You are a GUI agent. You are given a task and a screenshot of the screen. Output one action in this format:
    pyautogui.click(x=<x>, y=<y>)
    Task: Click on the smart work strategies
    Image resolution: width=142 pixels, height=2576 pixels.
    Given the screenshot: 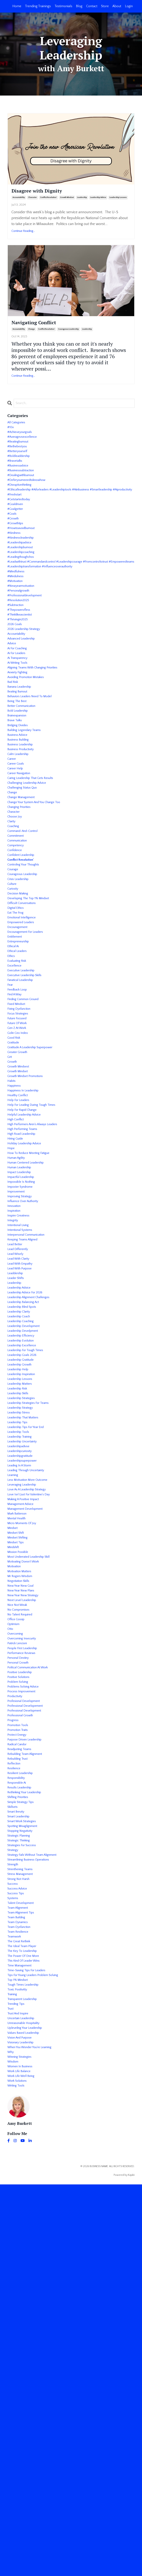 What is the action you would take?
    pyautogui.click(x=25, y=2152)
    